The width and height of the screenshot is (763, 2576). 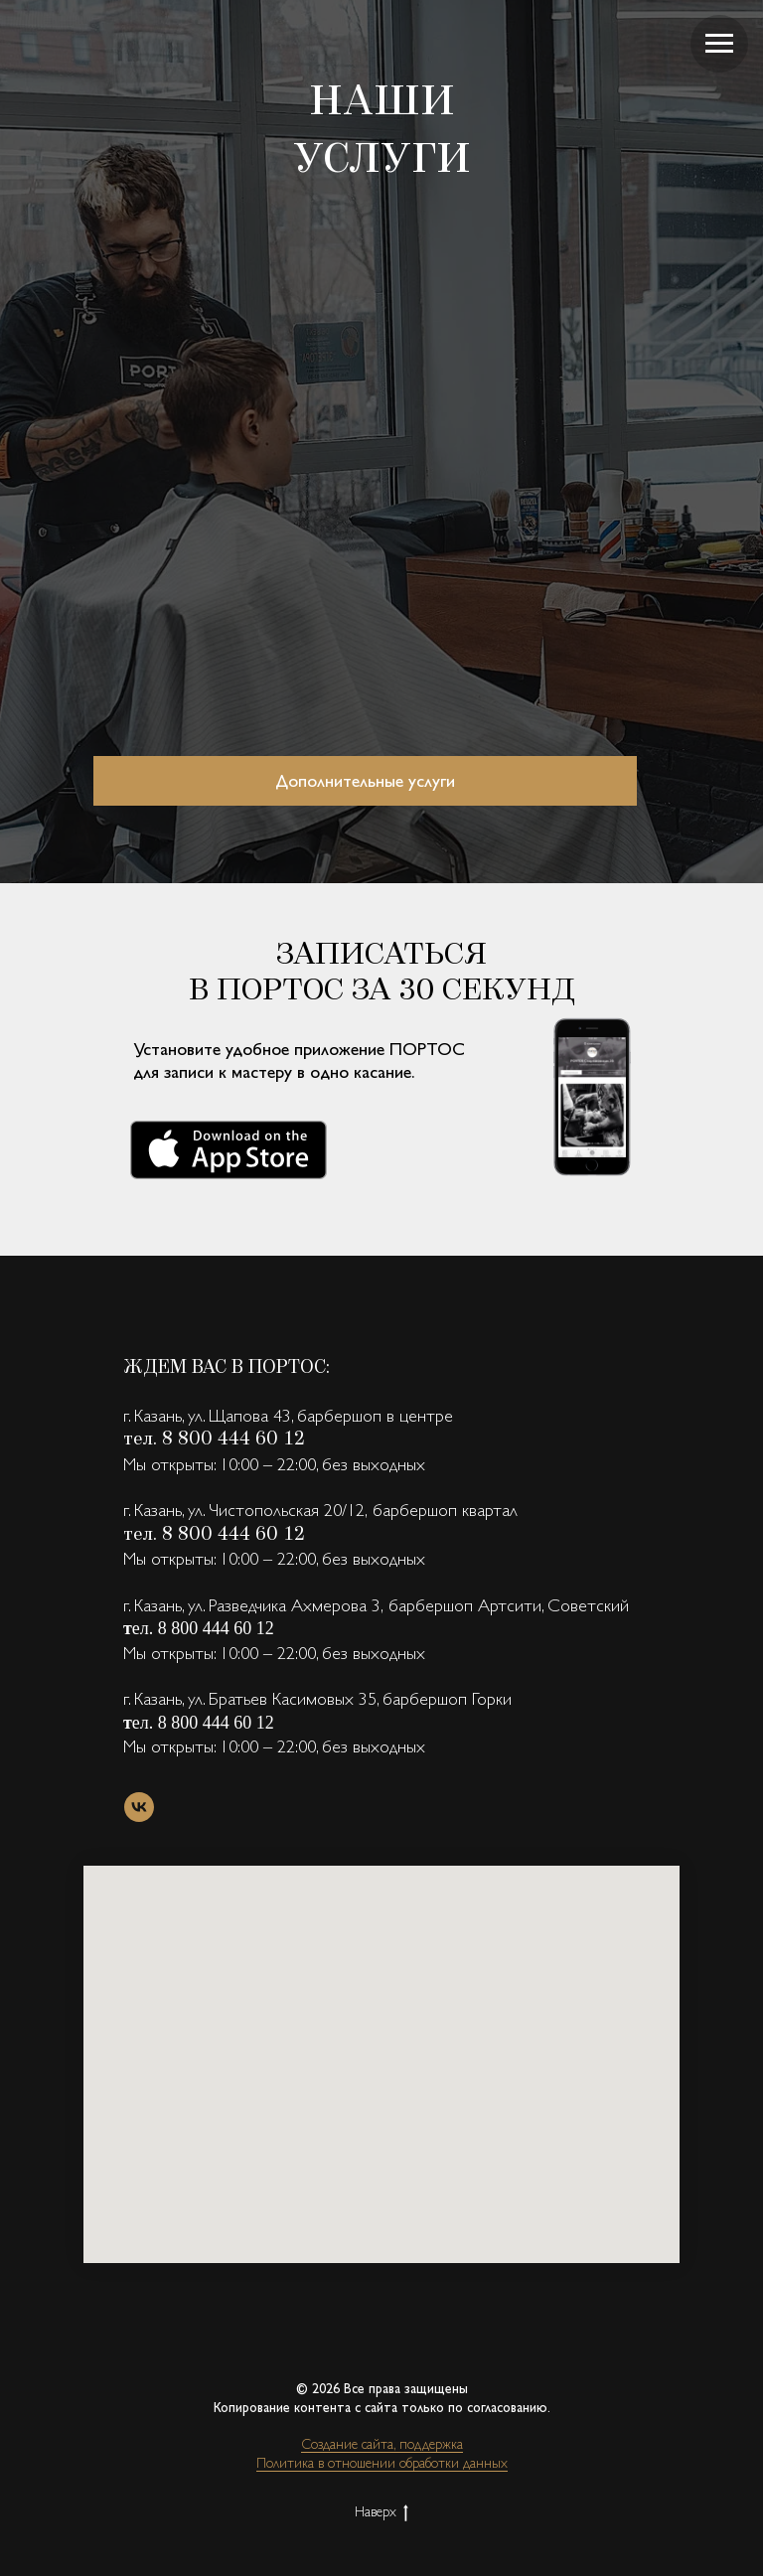 I want to click on барбершоп Горки, so click(x=447, y=1698).